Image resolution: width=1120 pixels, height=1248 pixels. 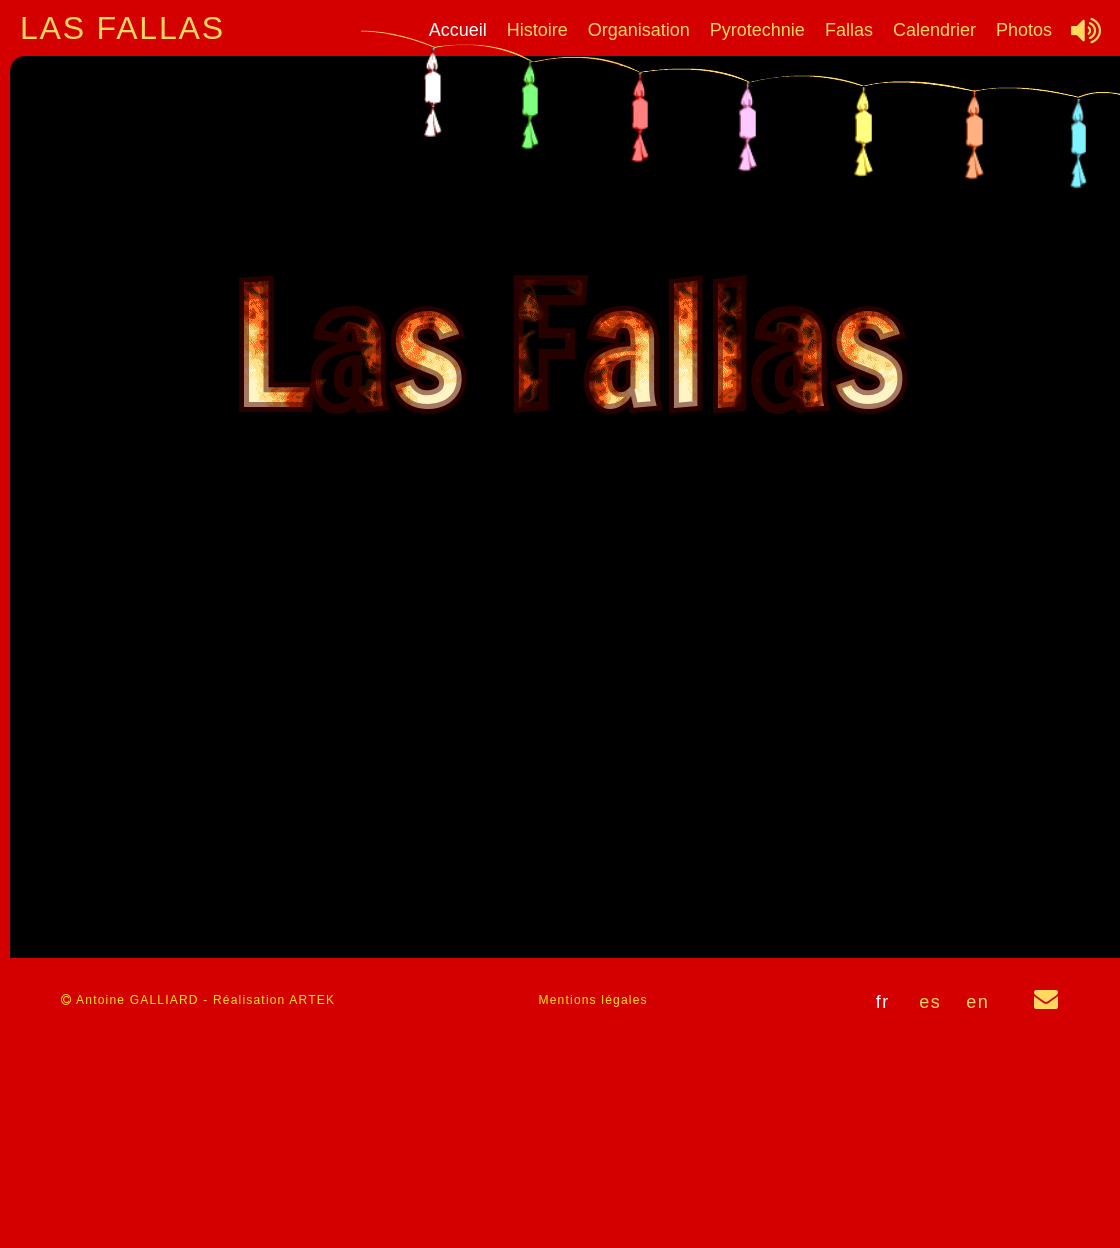 I want to click on Antoine GALLIARD - Réalisation ARTEK, so click(x=198, y=1000).